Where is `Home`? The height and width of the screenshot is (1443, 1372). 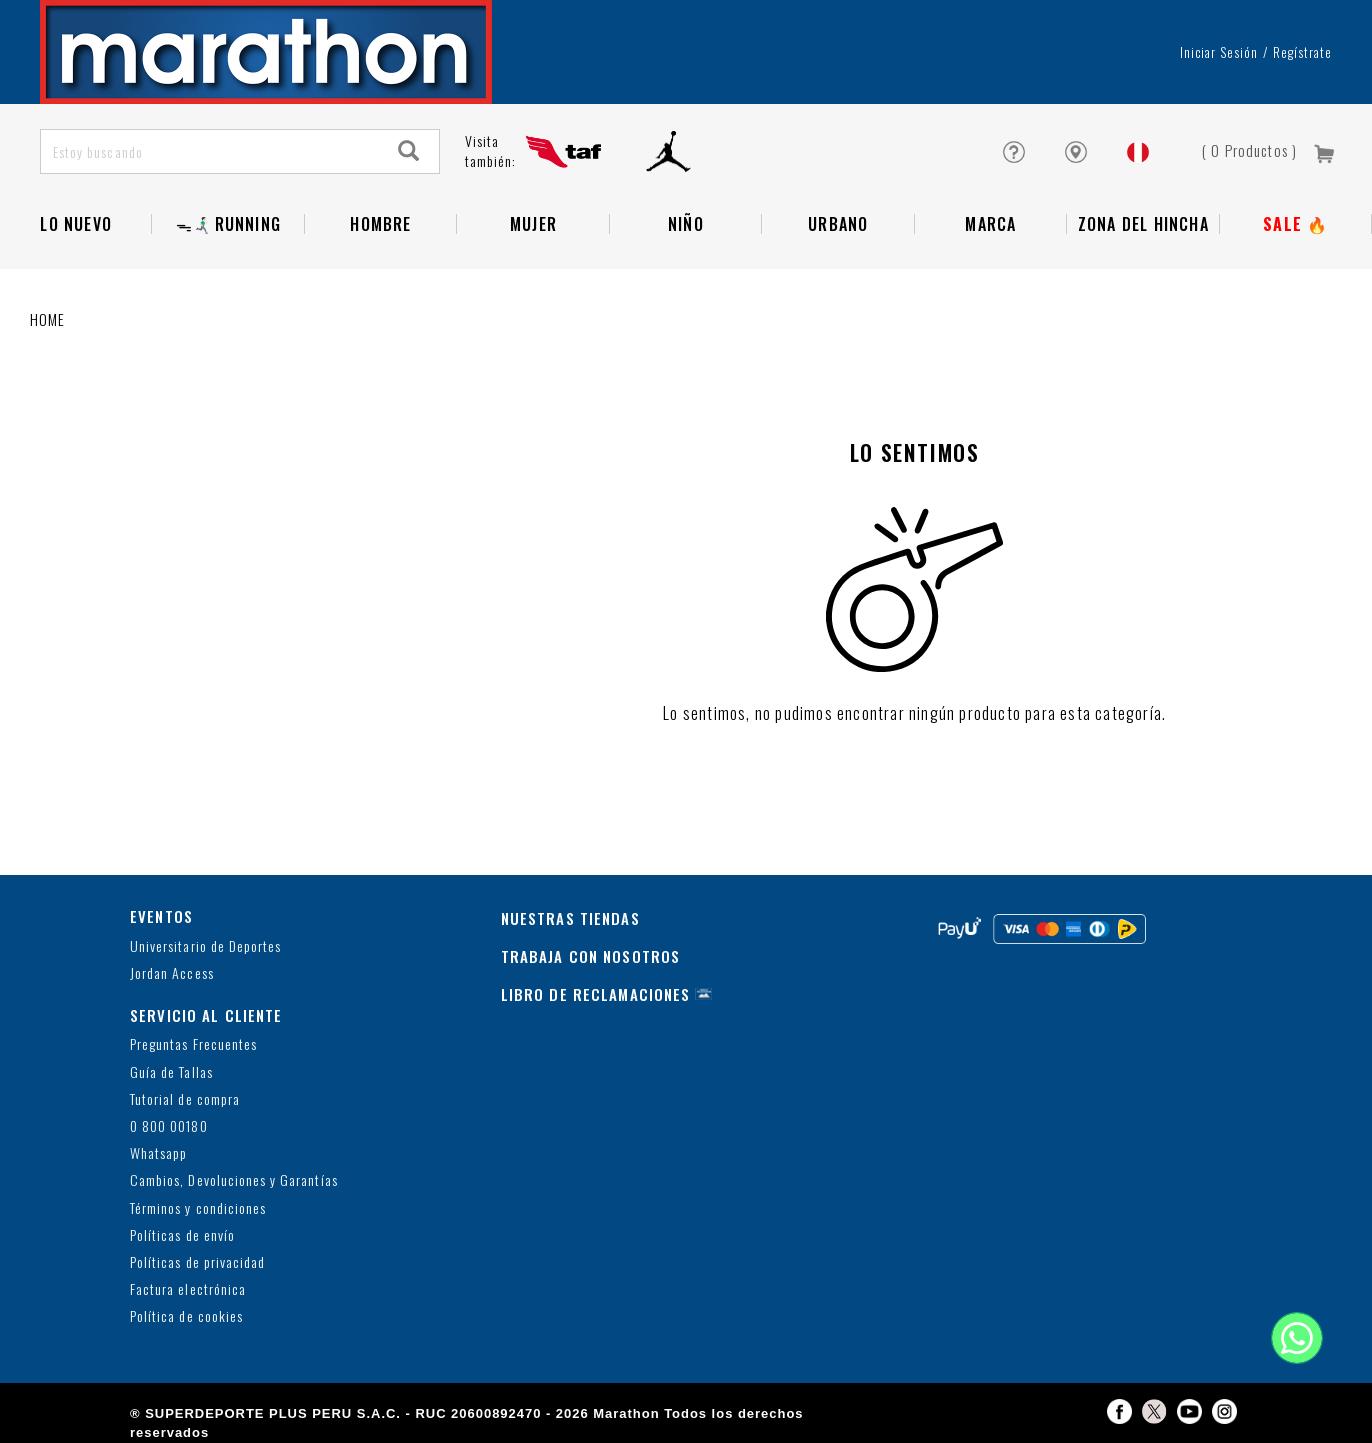
Home is located at coordinates (48, 319).